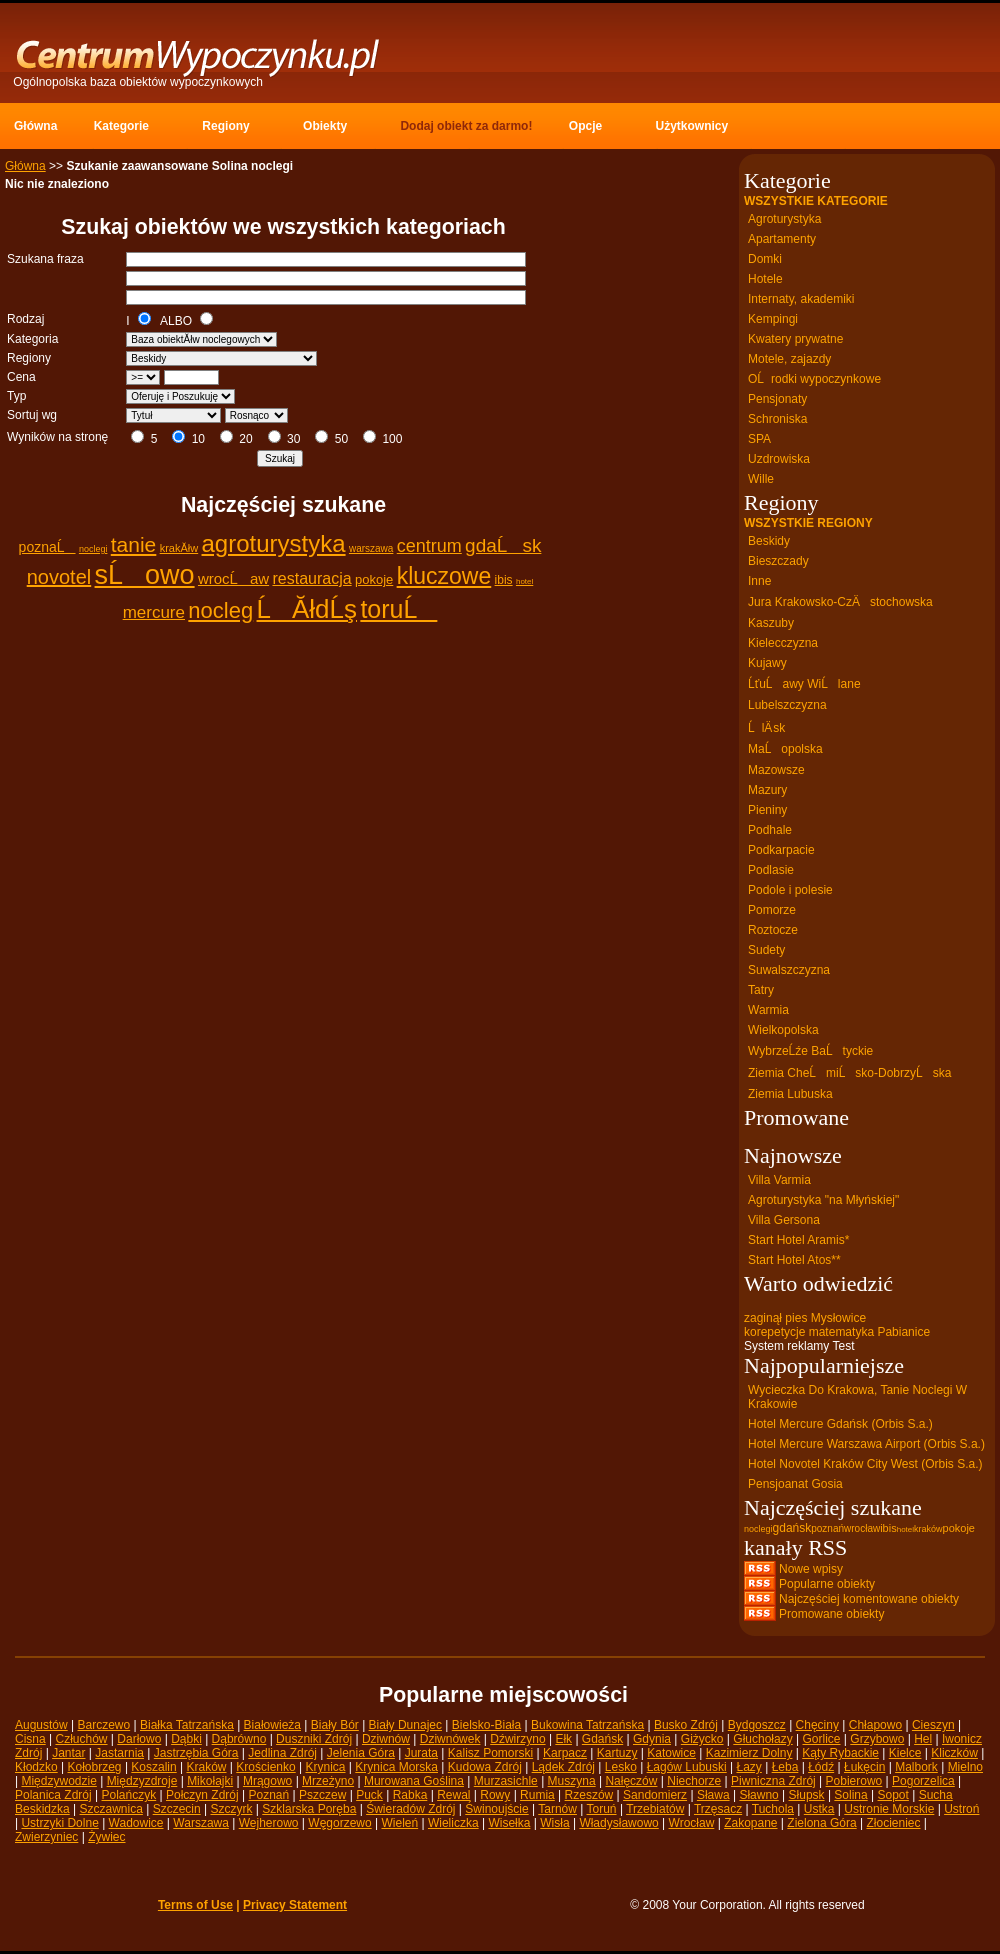  I want to click on Głuchołazy, so click(762, 1739).